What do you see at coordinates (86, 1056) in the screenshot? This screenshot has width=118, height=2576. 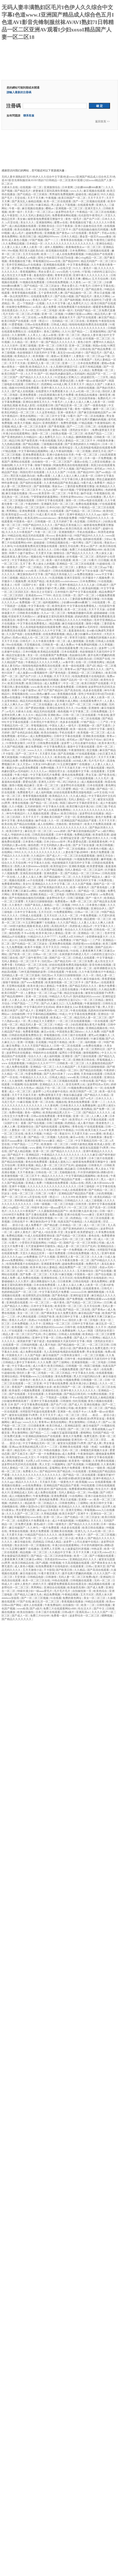 I see `国产三级在线观看` at bounding box center [86, 1056].